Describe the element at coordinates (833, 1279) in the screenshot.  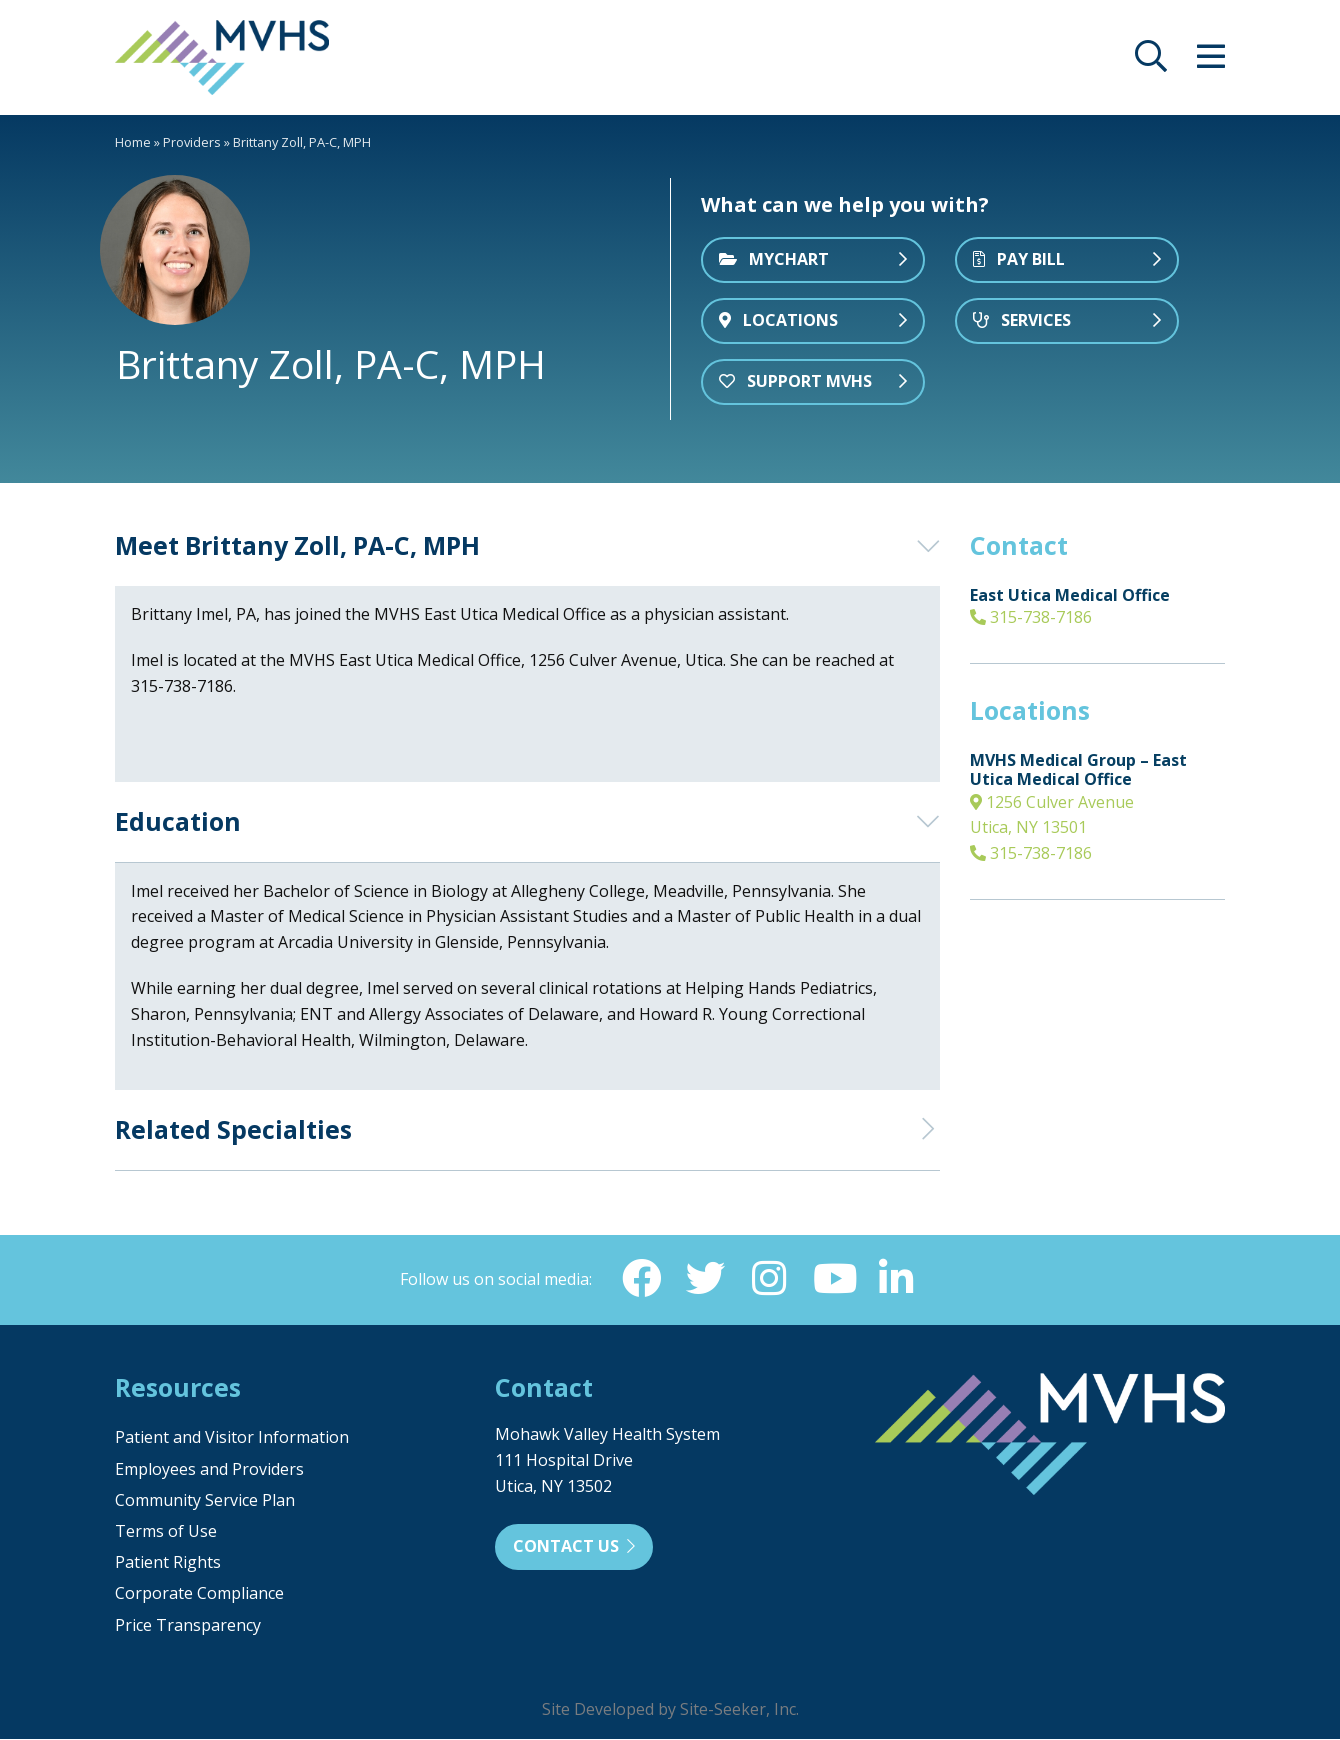
I see `[YouTube (opens in new window)]` at that location.